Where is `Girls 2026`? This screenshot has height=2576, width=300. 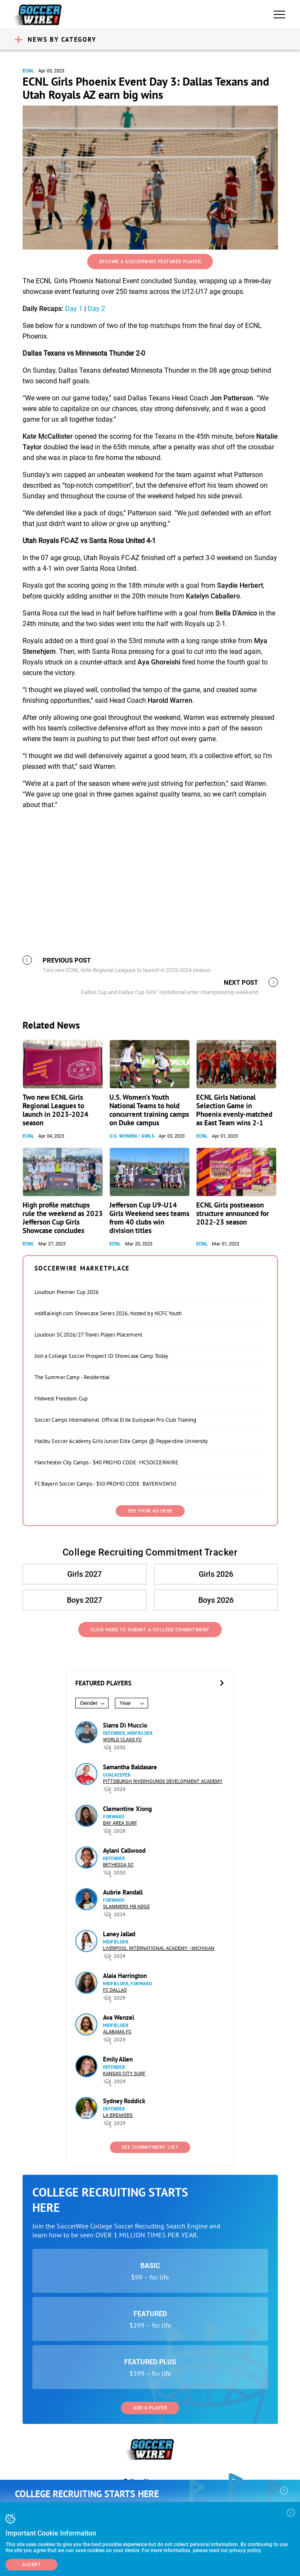 Girls 2026 is located at coordinates (216, 1574).